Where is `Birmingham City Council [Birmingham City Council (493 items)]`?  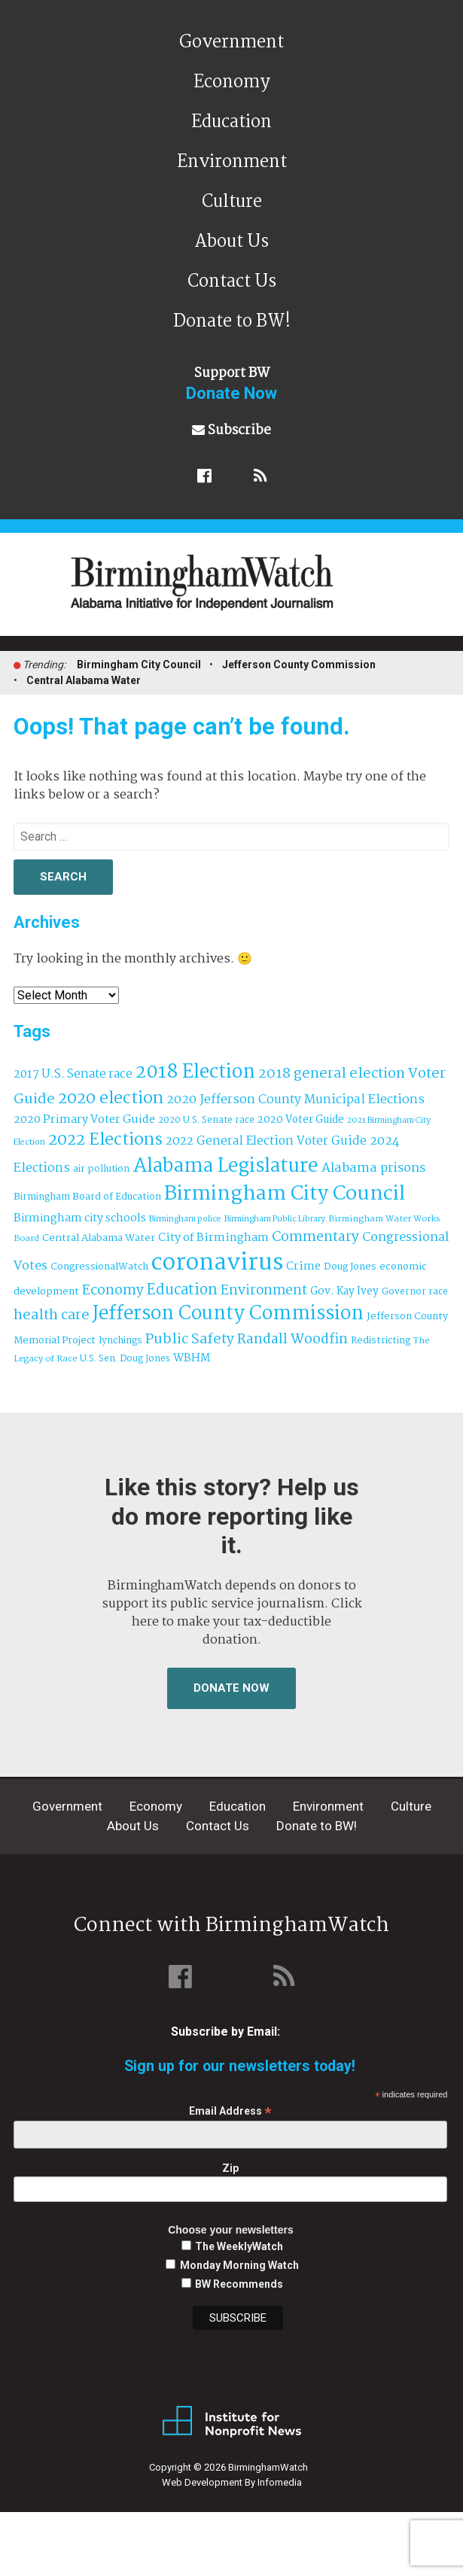 Birmingham City Council [Birmingham City Council (493 items)] is located at coordinates (284, 1194).